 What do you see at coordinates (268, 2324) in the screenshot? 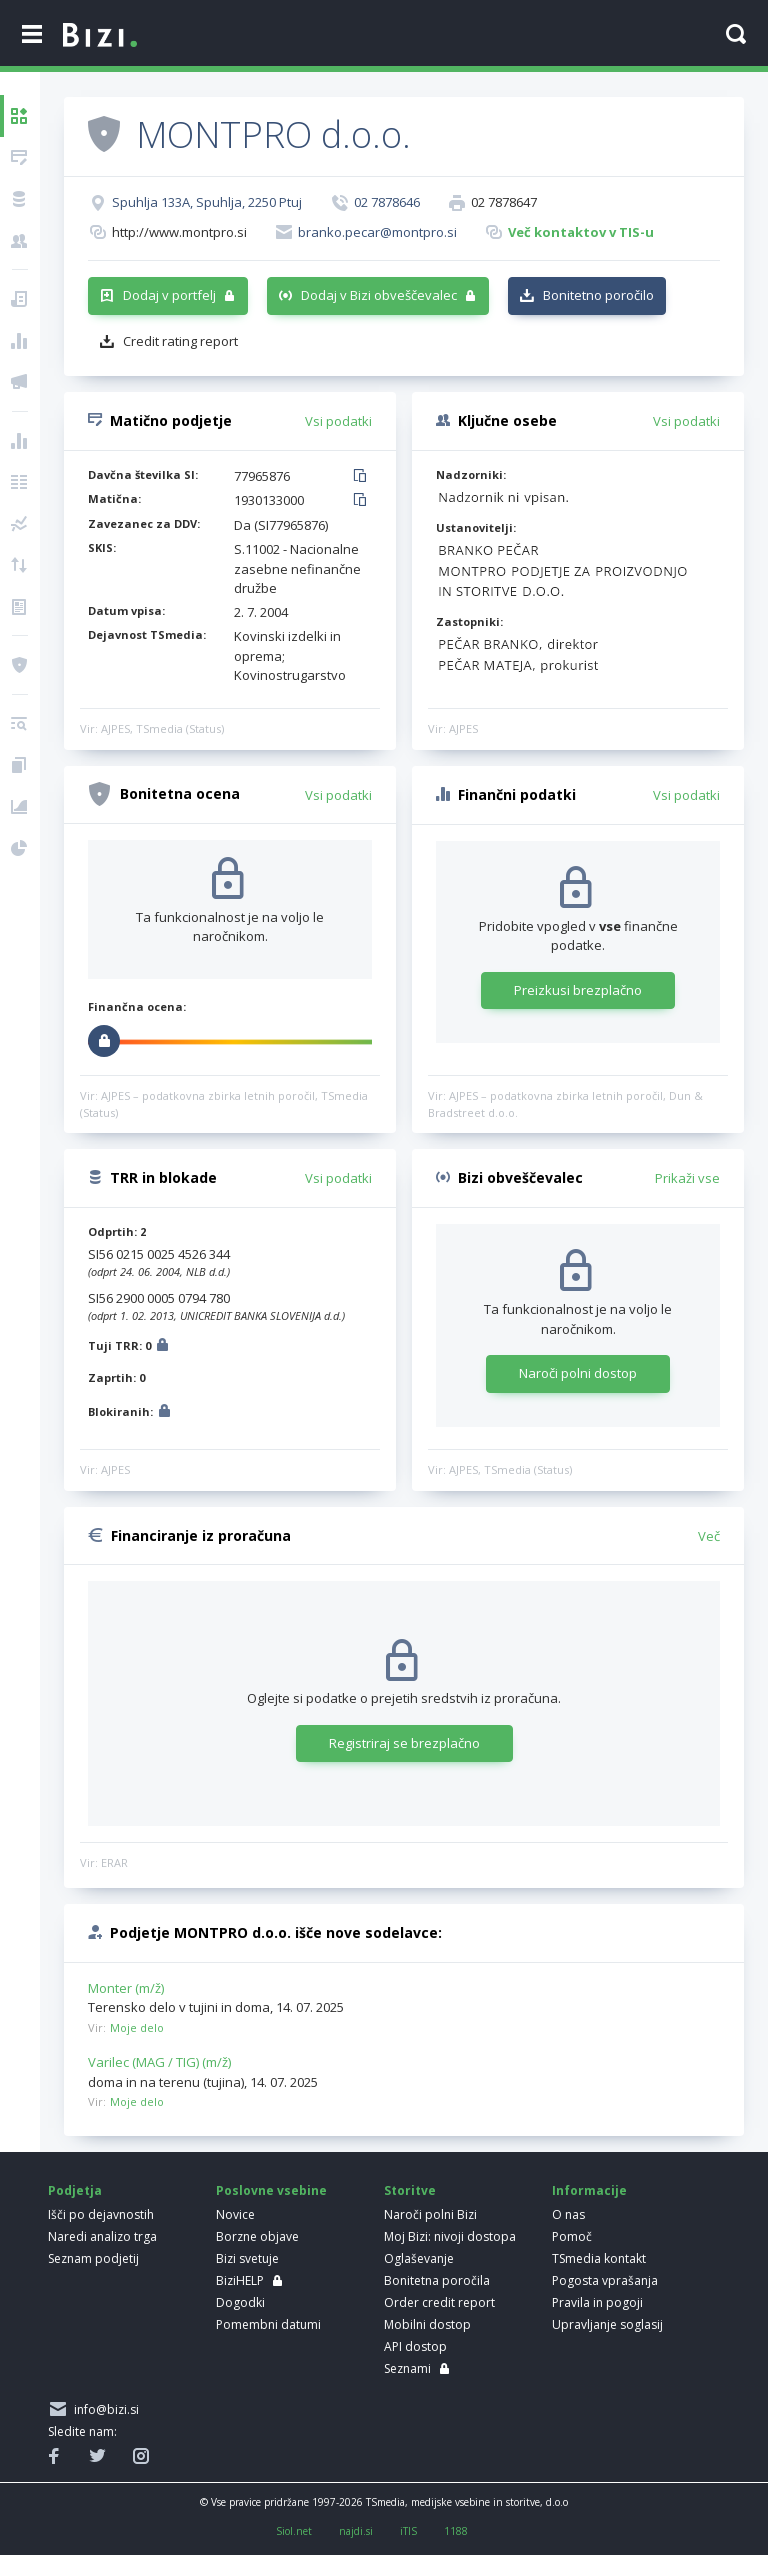
I see `Pomembni datumi` at bounding box center [268, 2324].